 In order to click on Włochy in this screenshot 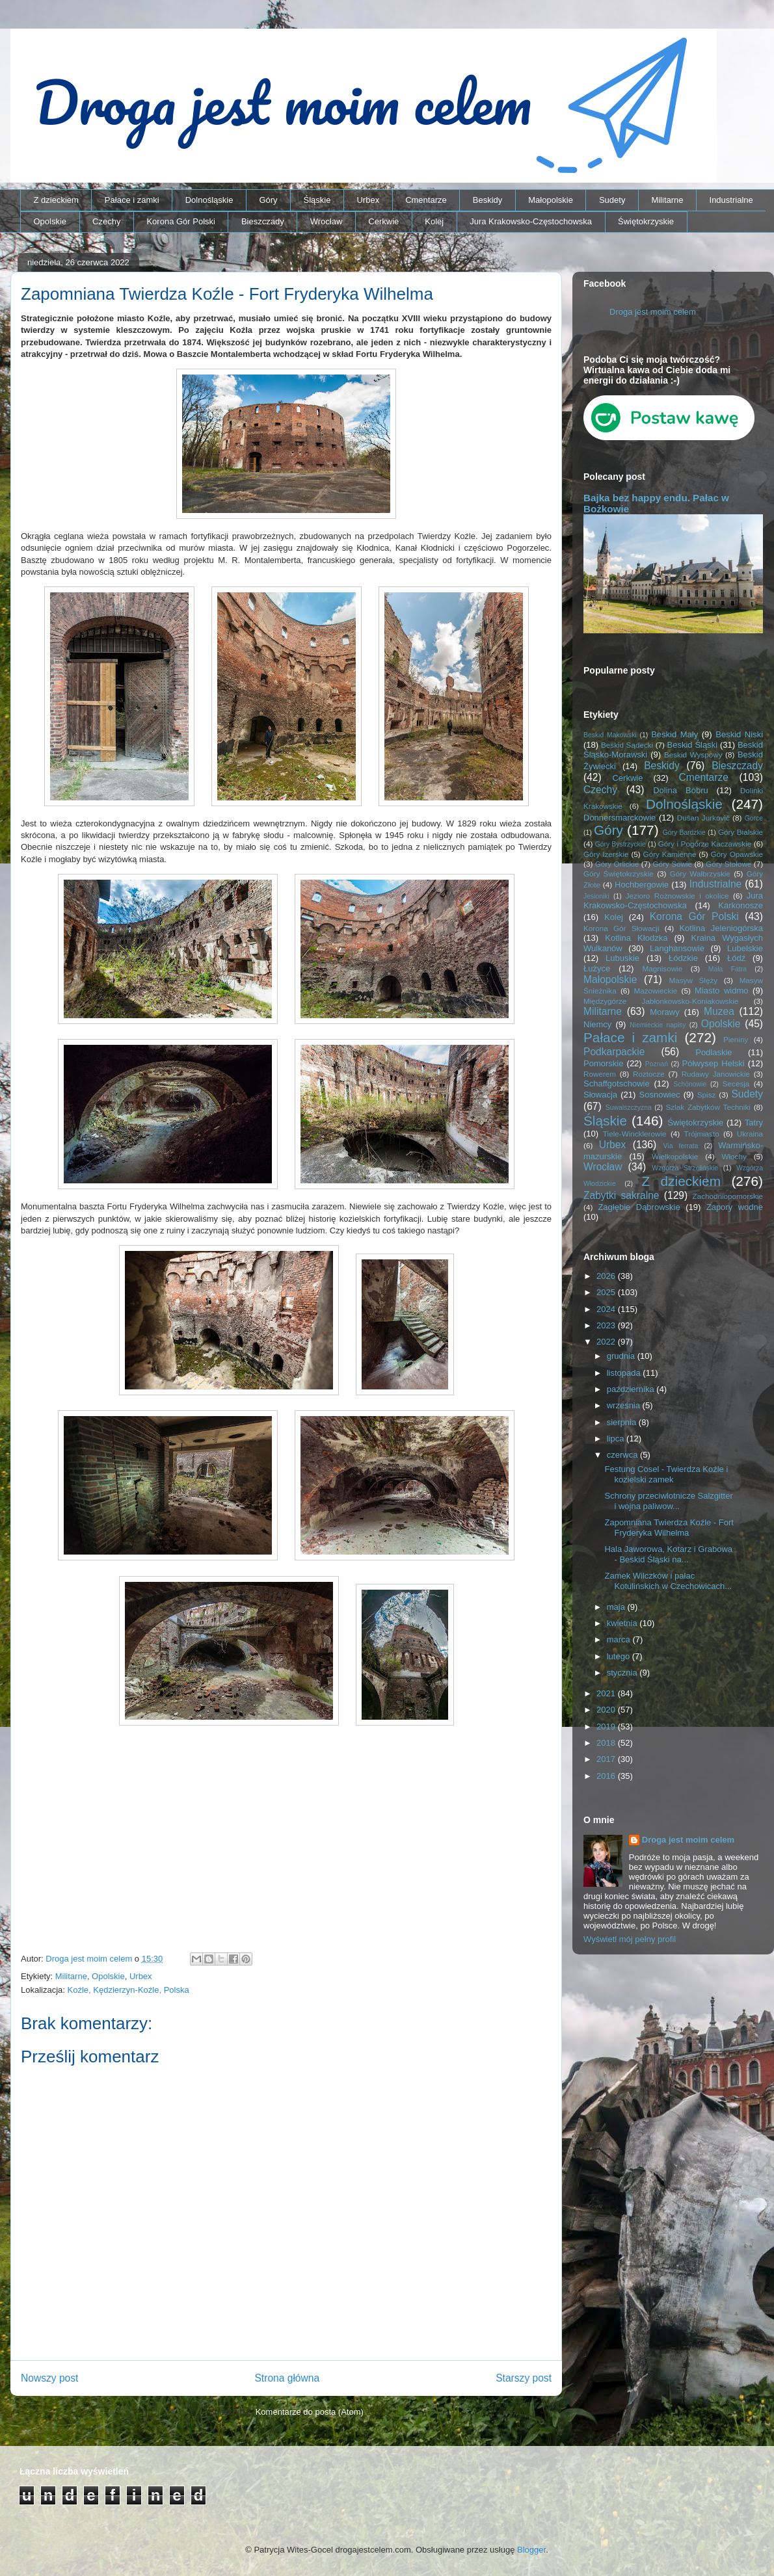, I will do `click(733, 1156)`.